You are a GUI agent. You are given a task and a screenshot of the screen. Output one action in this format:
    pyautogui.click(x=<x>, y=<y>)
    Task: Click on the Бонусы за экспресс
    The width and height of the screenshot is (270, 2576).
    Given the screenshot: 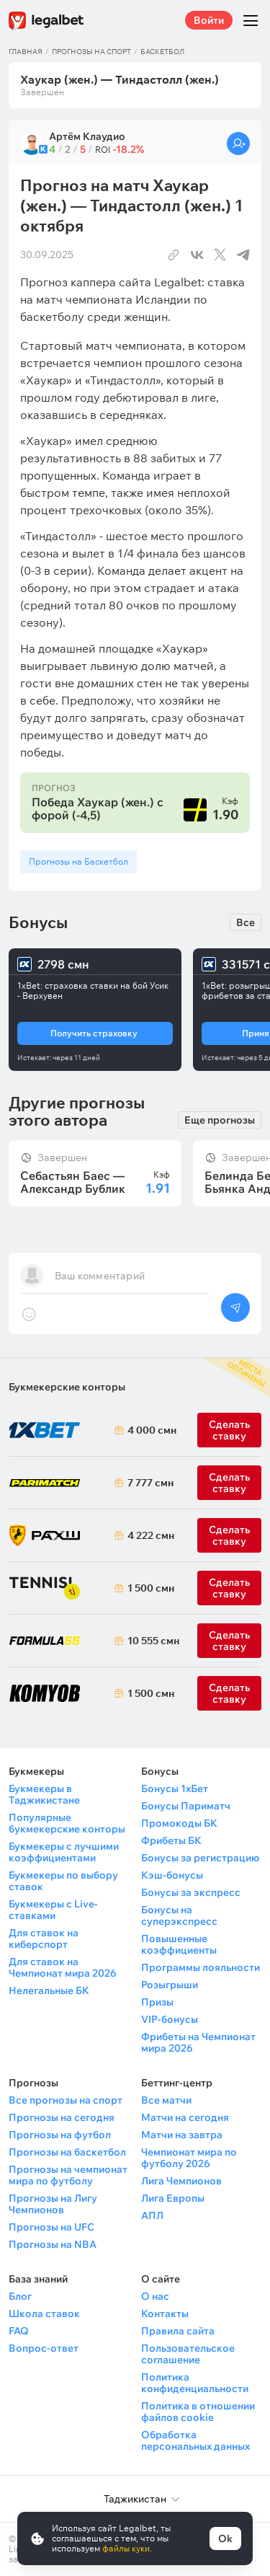 What is the action you would take?
    pyautogui.click(x=190, y=1892)
    